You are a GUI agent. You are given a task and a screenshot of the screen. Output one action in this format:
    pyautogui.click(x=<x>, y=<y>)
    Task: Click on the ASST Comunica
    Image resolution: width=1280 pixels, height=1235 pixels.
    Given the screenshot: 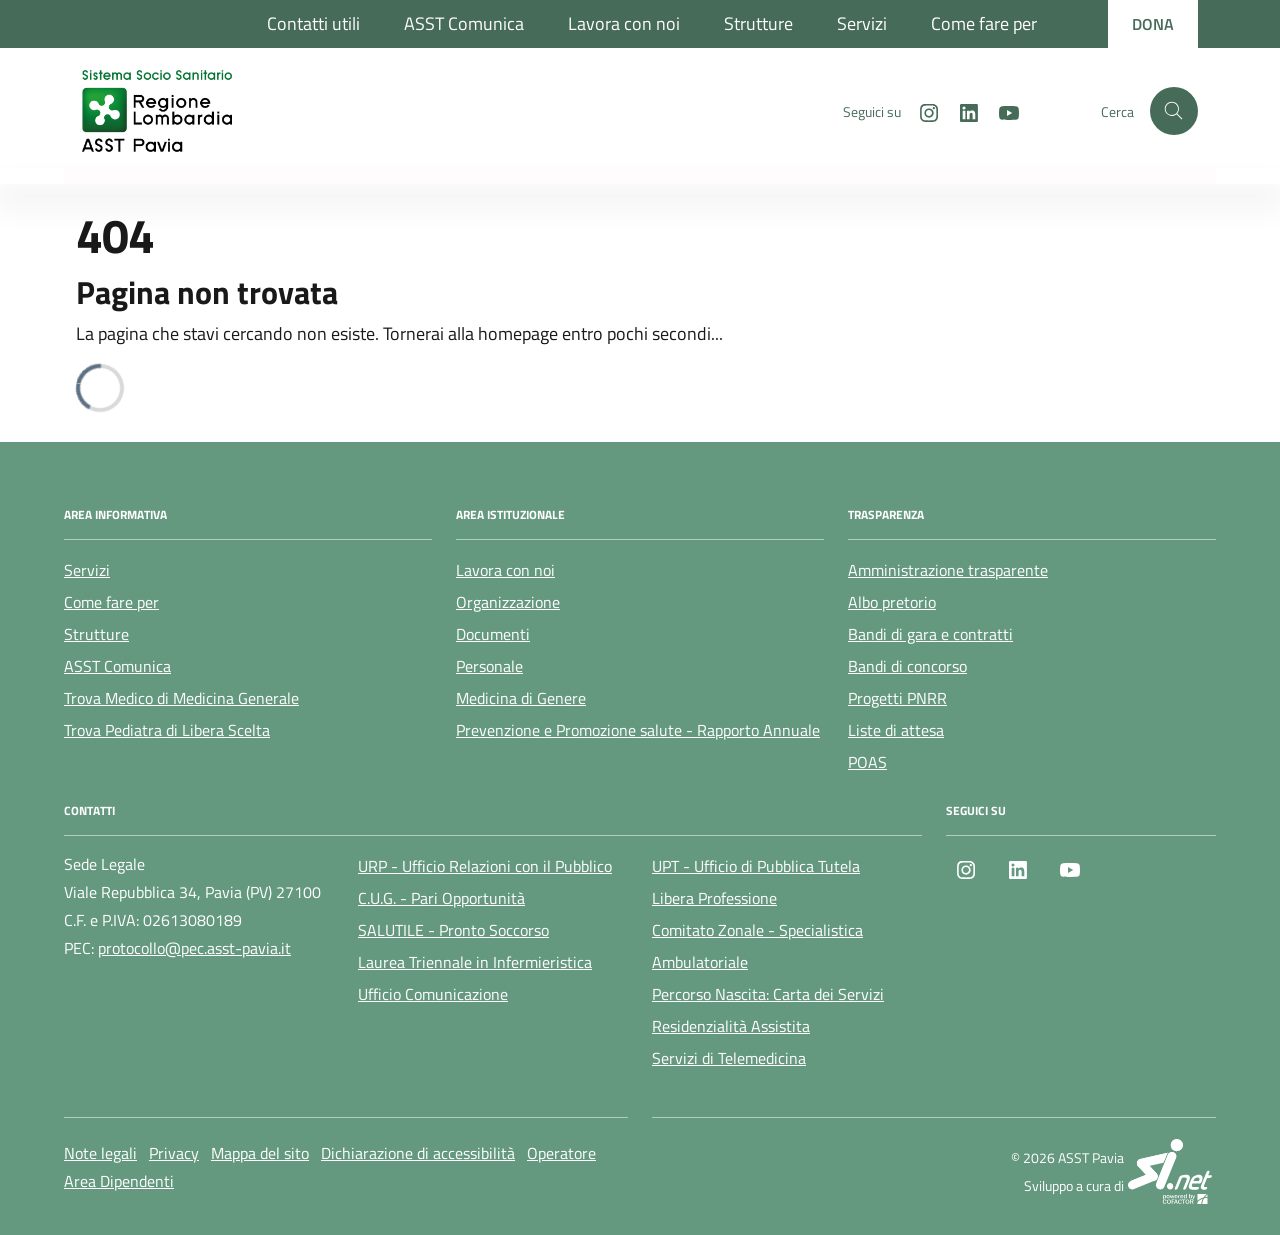 What is the action you would take?
    pyautogui.click(x=464, y=23)
    